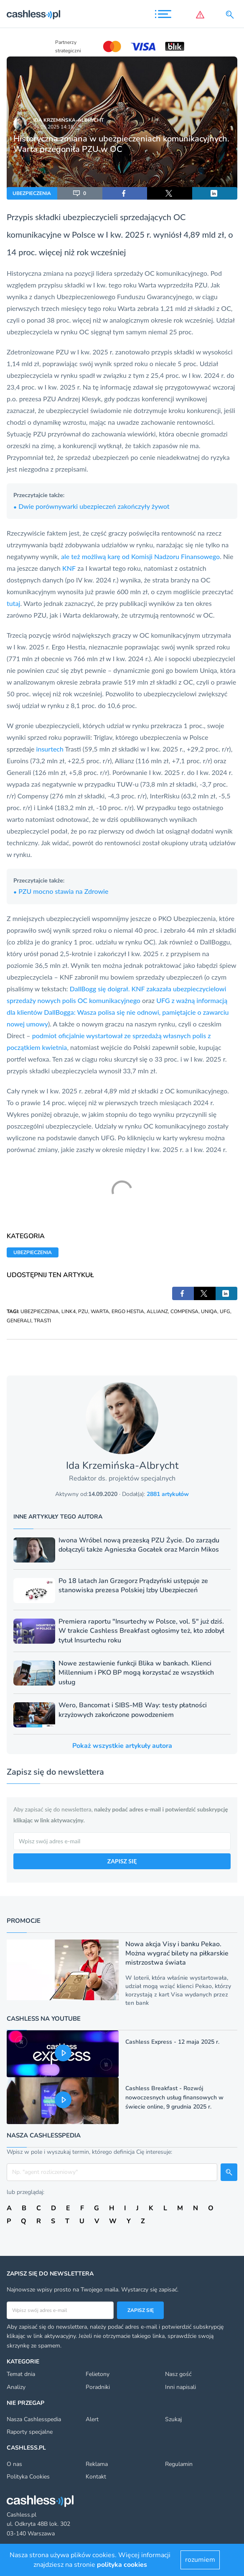 The height and width of the screenshot is (2576, 244). I want to click on PZU mocno stawia na Zdrowie, so click(61, 891).